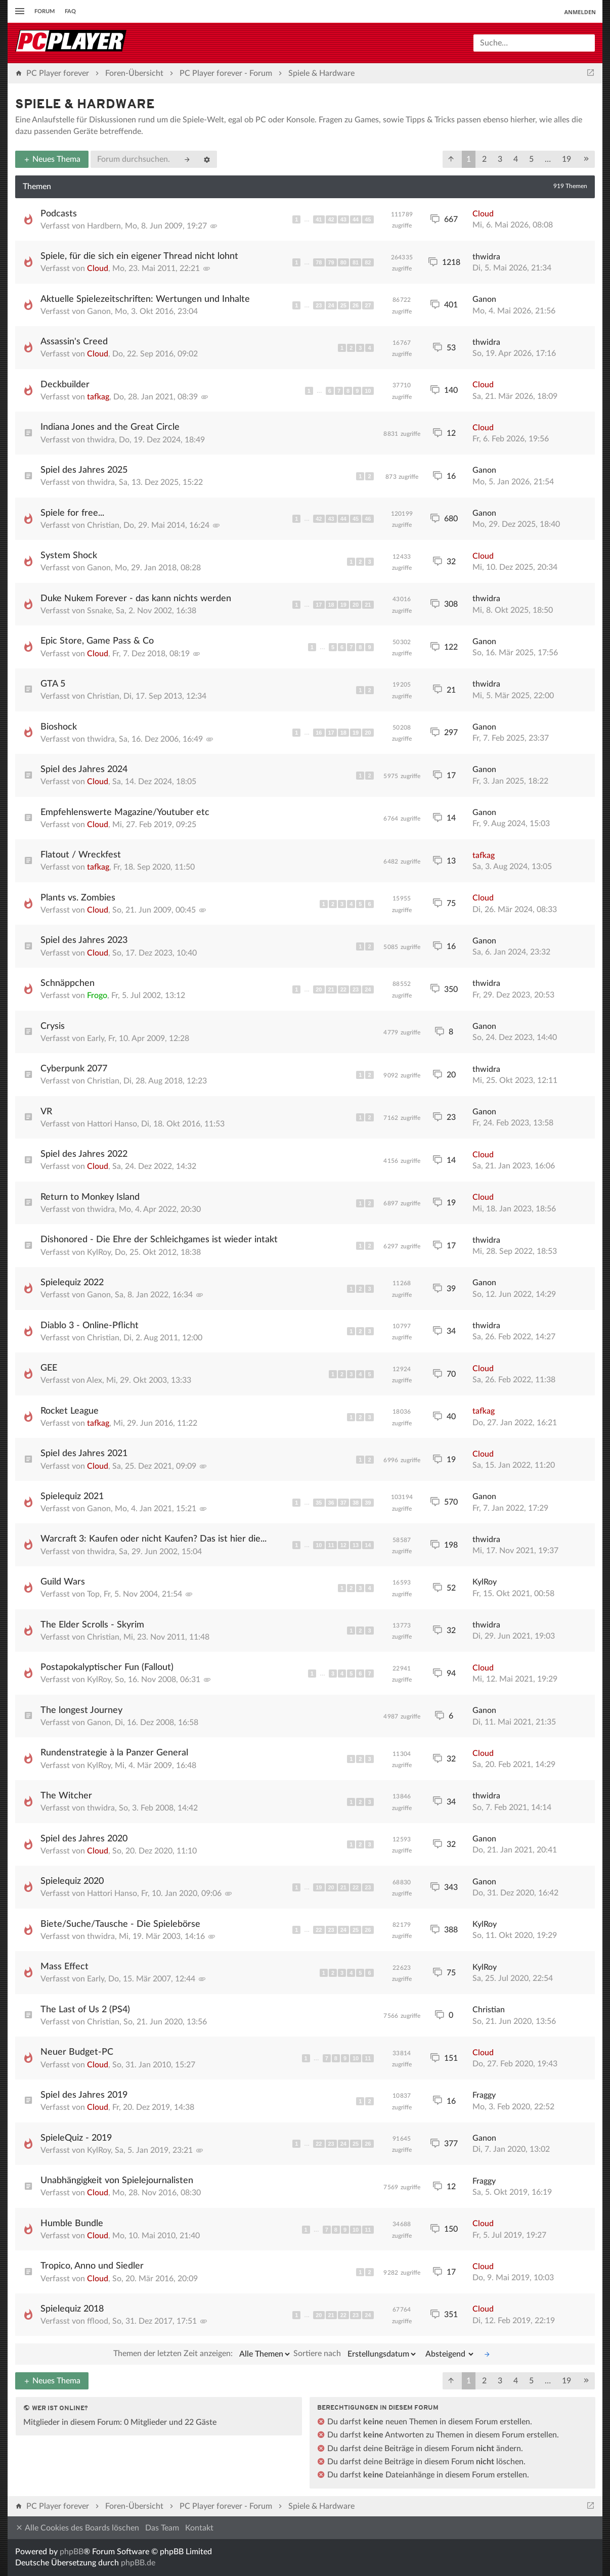 The height and width of the screenshot is (2576, 610). I want to click on 4 [button], so click(515, 159).